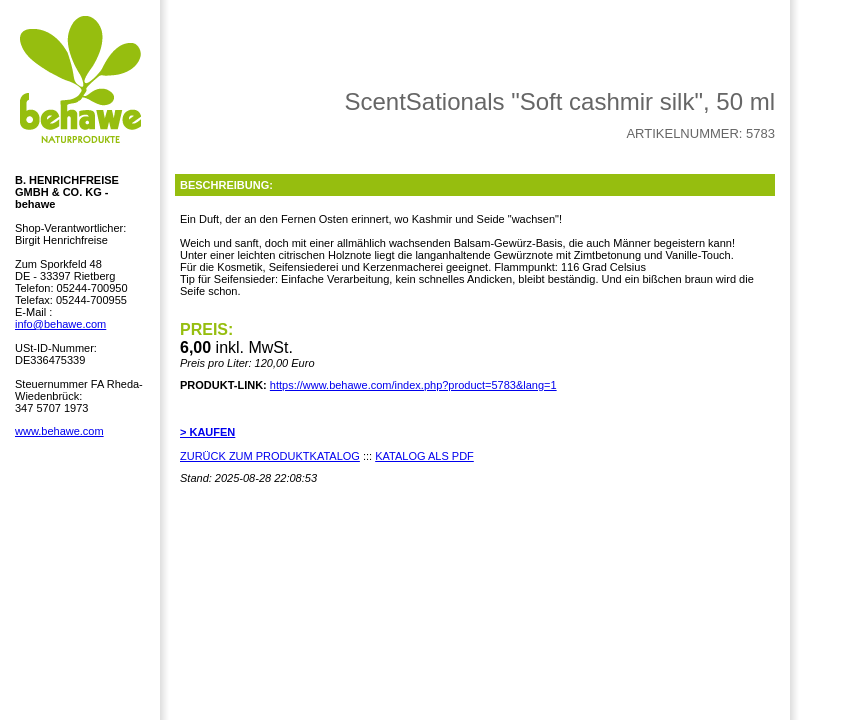  I want to click on KATALOG ALS PDF, so click(424, 456).